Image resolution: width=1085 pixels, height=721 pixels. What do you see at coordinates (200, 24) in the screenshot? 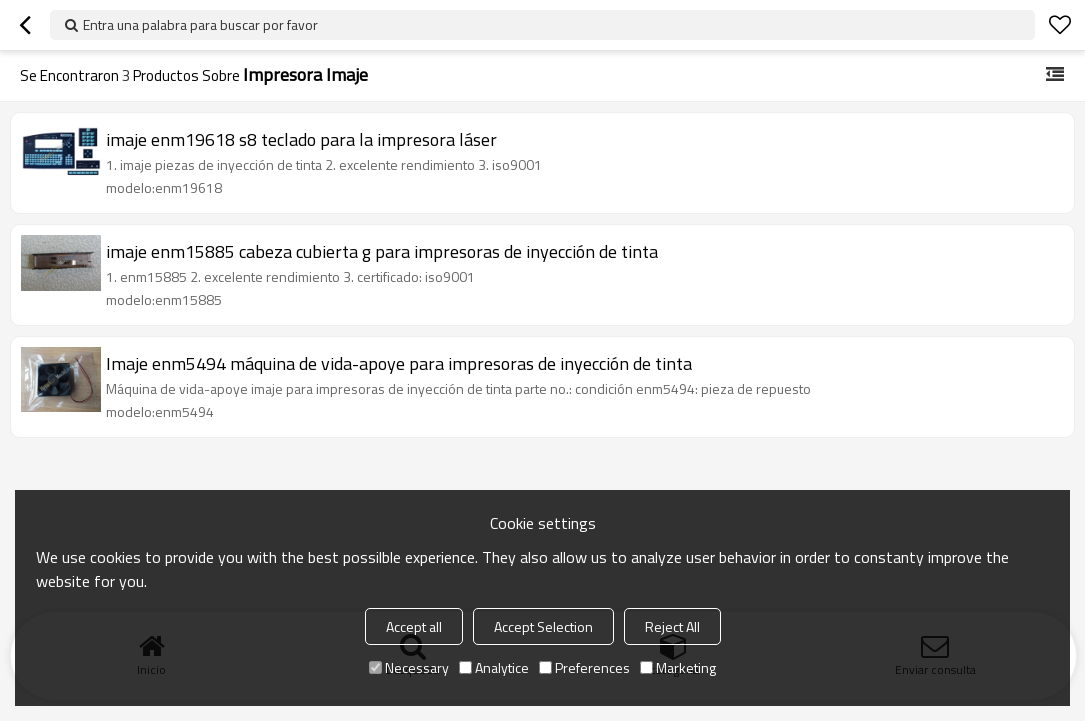
I see `Entra una palabra para buscar por favor` at bounding box center [200, 24].